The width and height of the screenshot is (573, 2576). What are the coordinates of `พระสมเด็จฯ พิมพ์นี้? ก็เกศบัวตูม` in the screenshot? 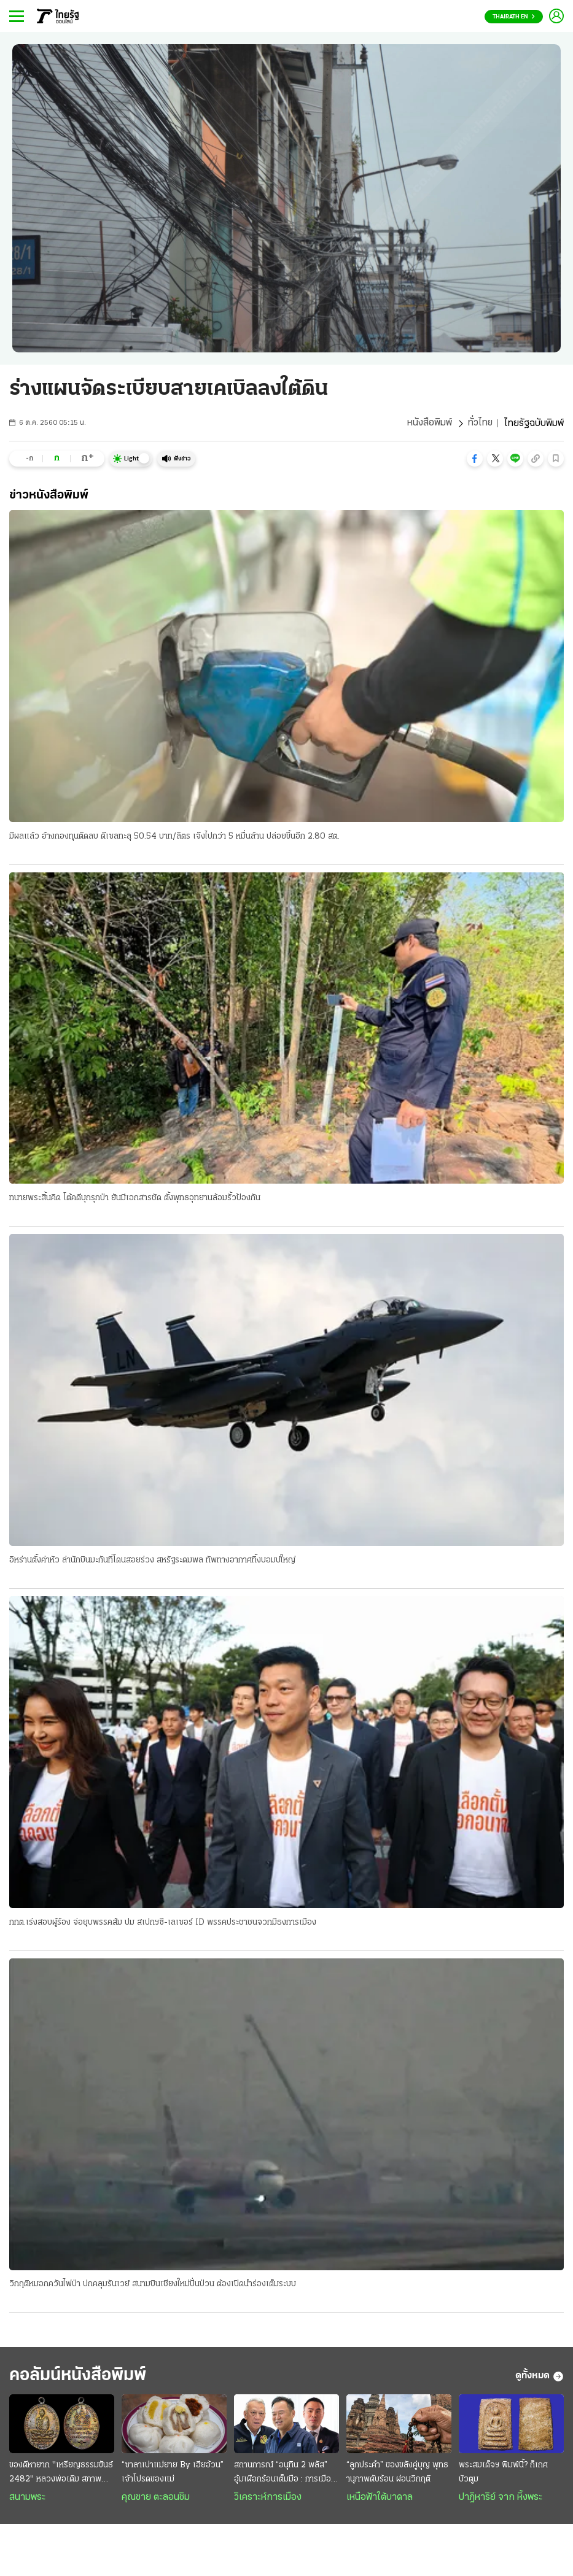 It's located at (503, 2474).